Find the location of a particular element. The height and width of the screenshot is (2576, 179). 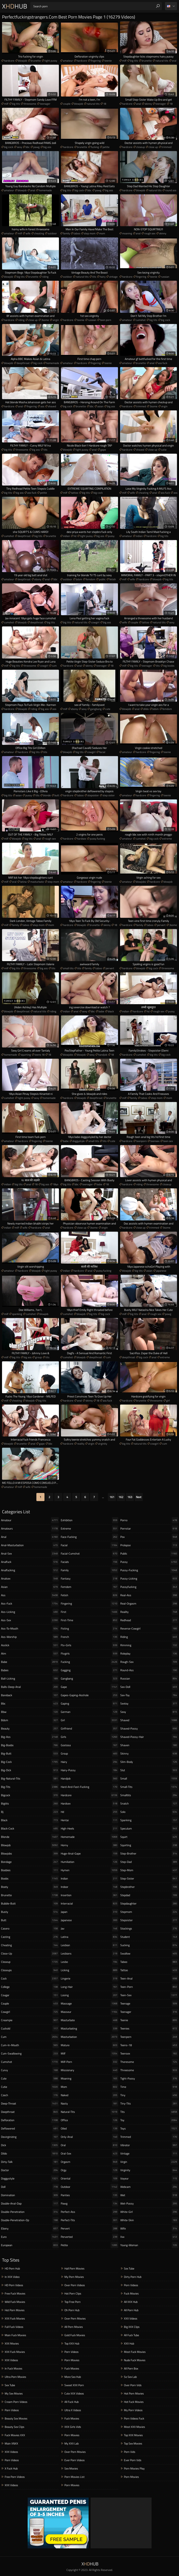

Porn Movies is located at coordinates (71, 2360).